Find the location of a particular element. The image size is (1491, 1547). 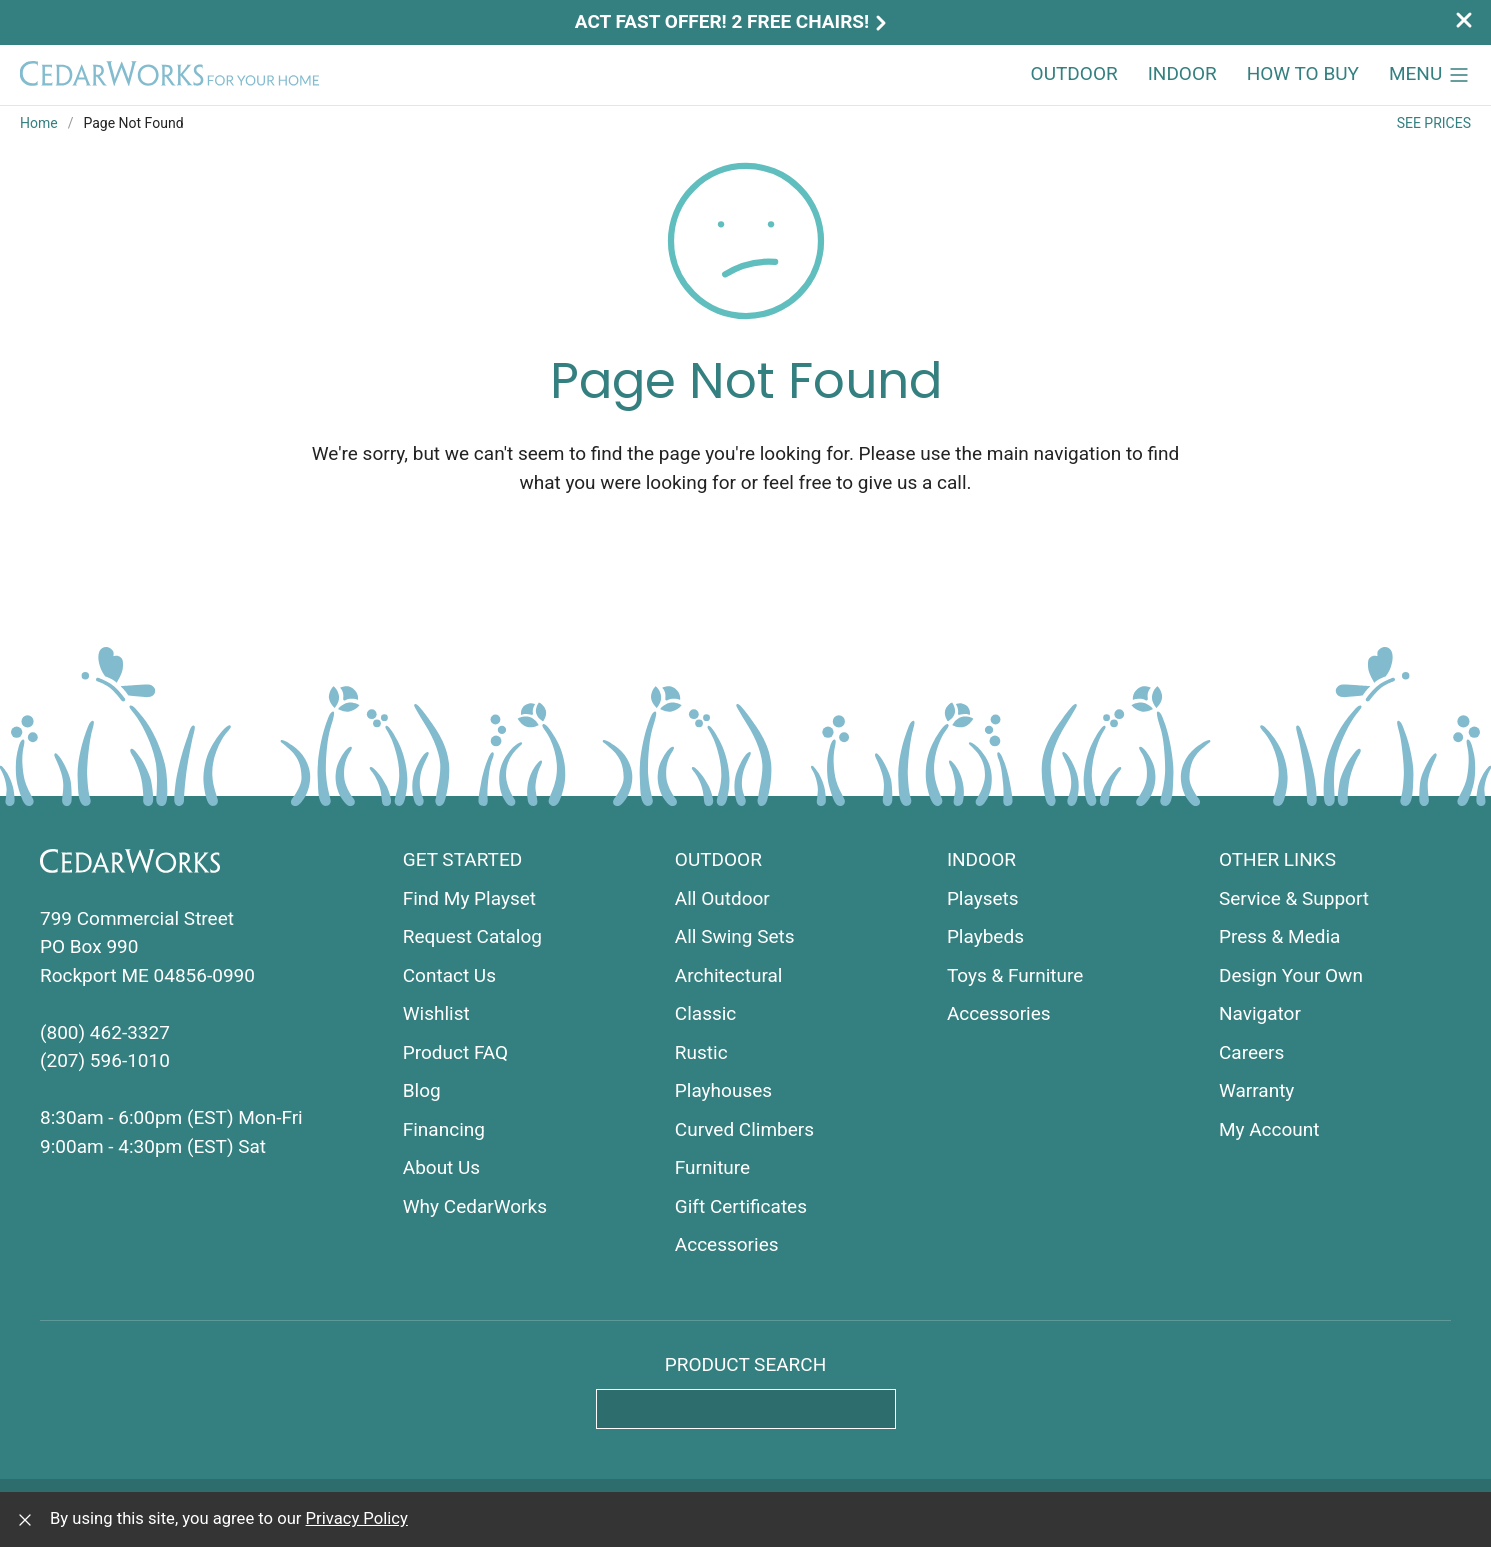

Press & Media is located at coordinates (1280, 936).